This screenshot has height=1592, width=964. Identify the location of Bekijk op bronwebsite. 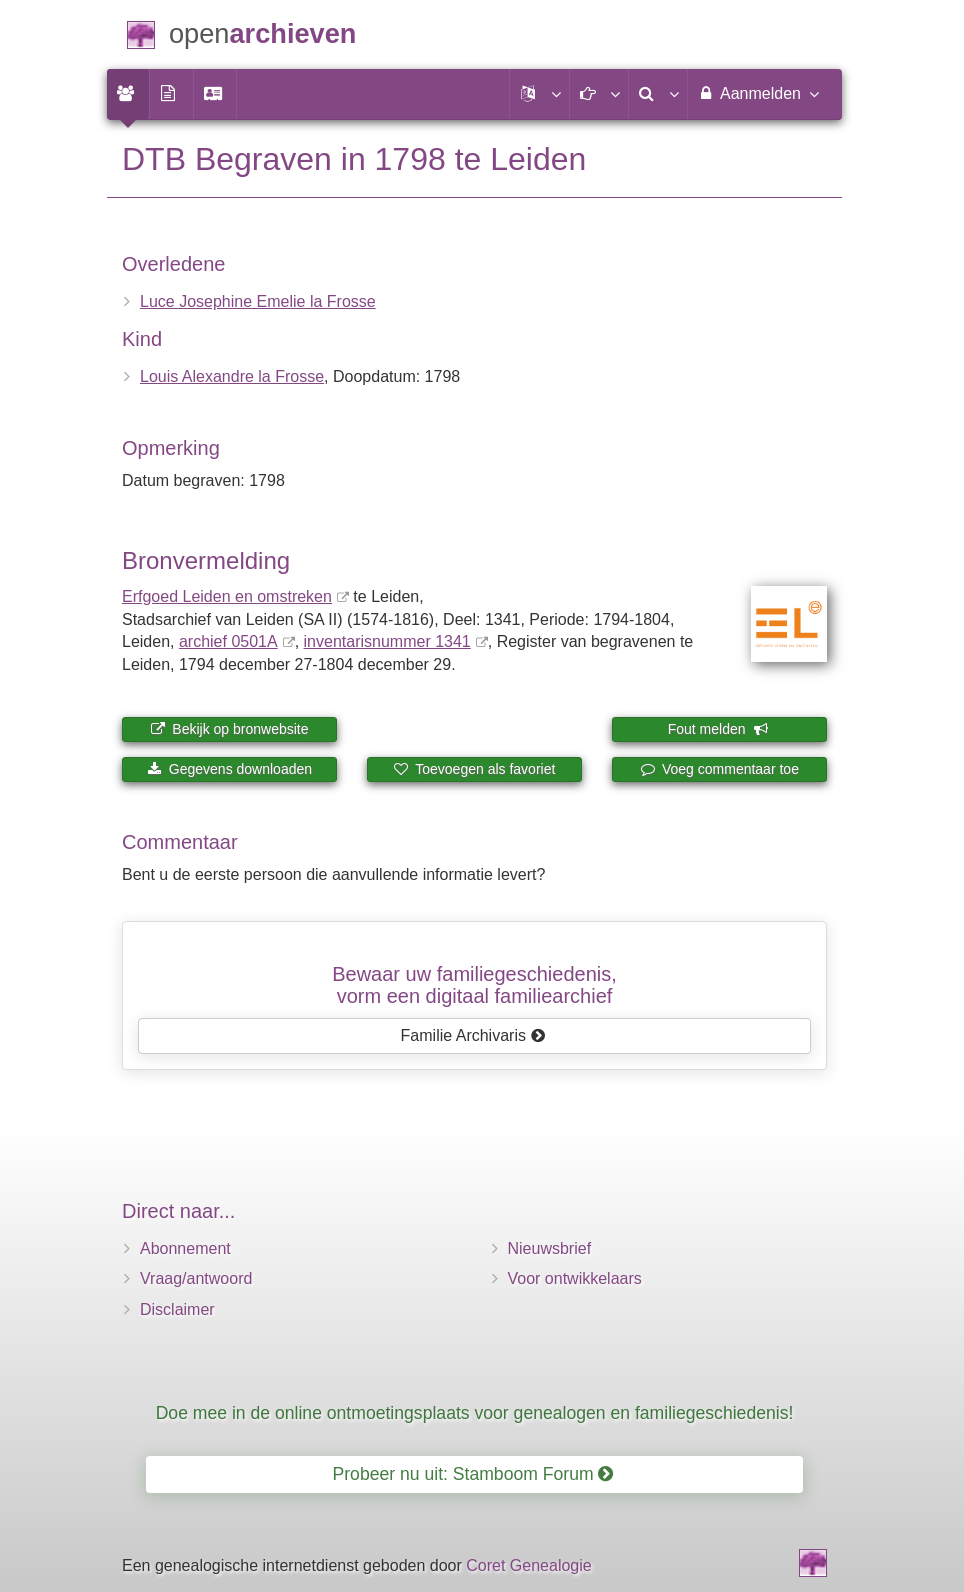
(229, 729).